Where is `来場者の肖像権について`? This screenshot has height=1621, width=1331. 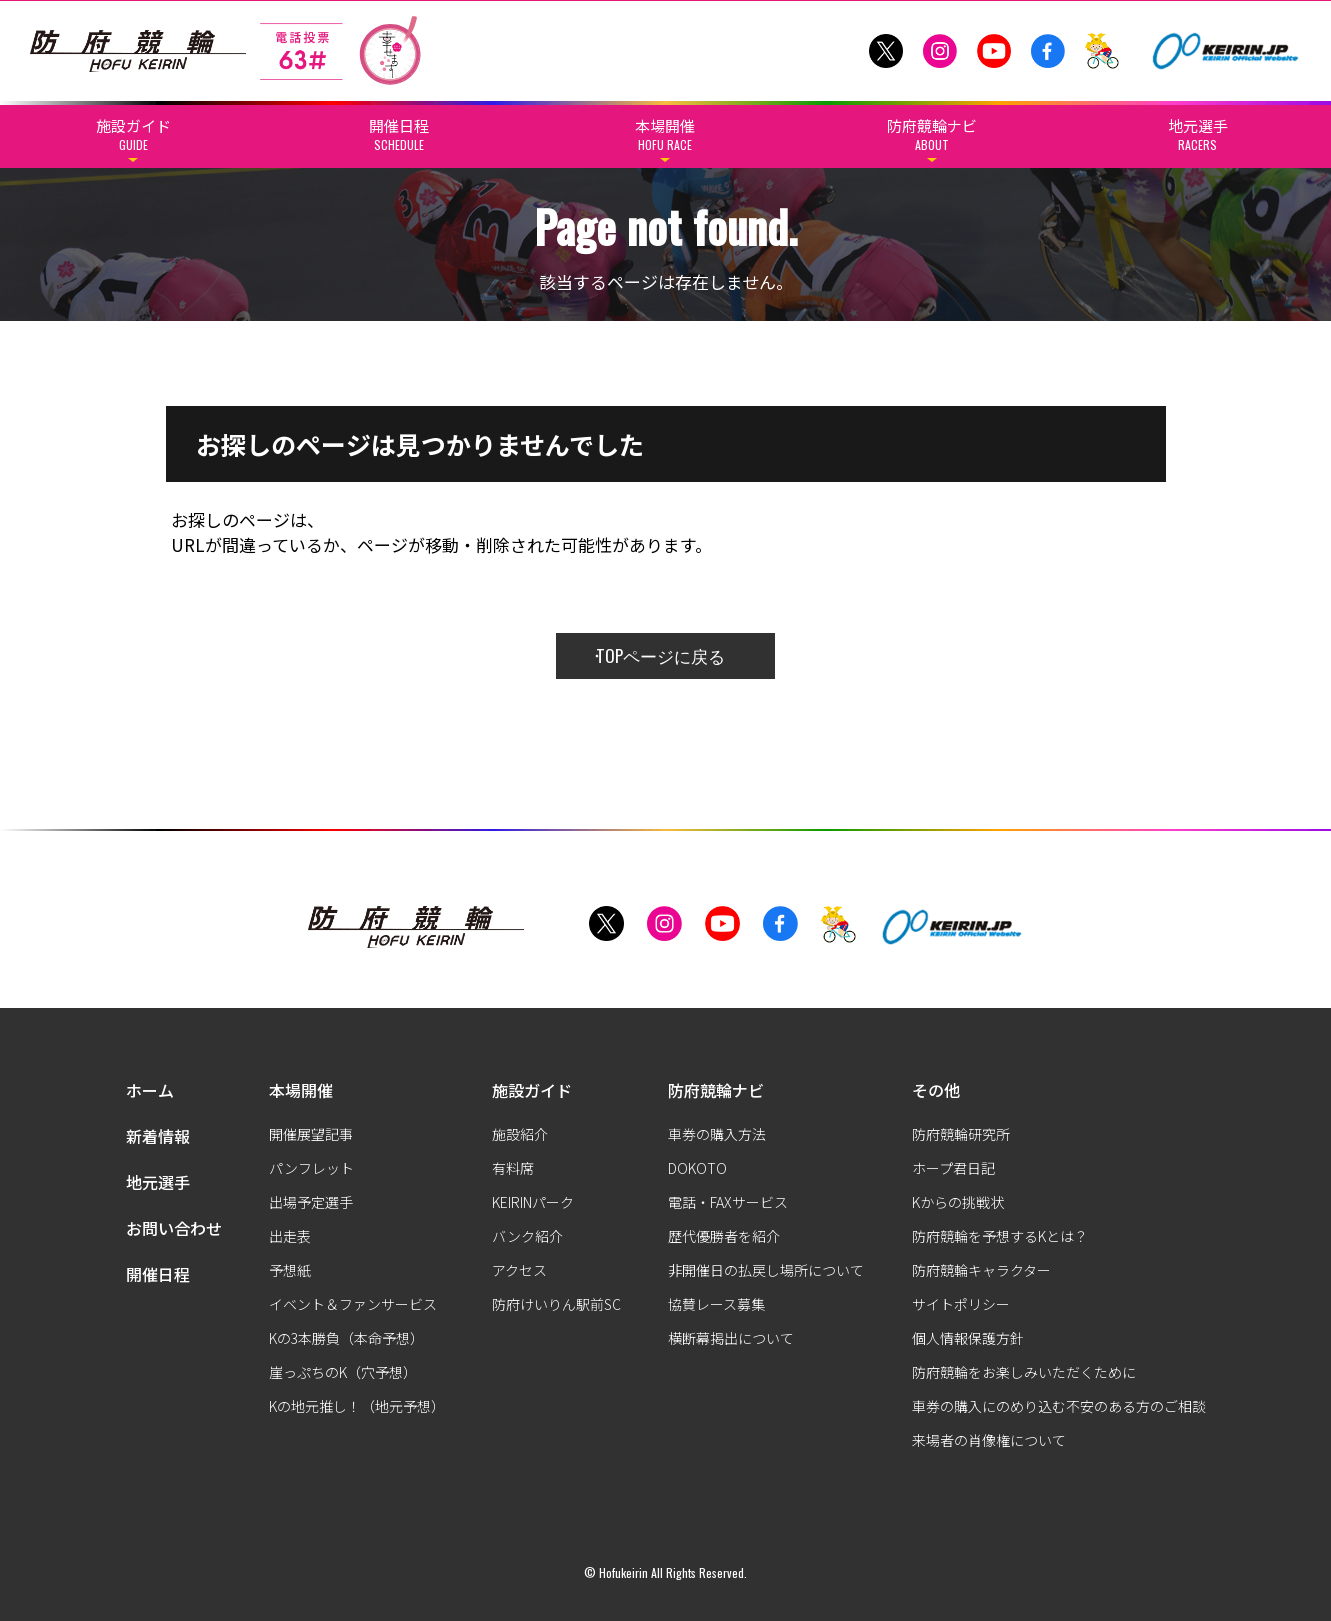 来場者の肖像権について is located at coordinates (989, 1440).